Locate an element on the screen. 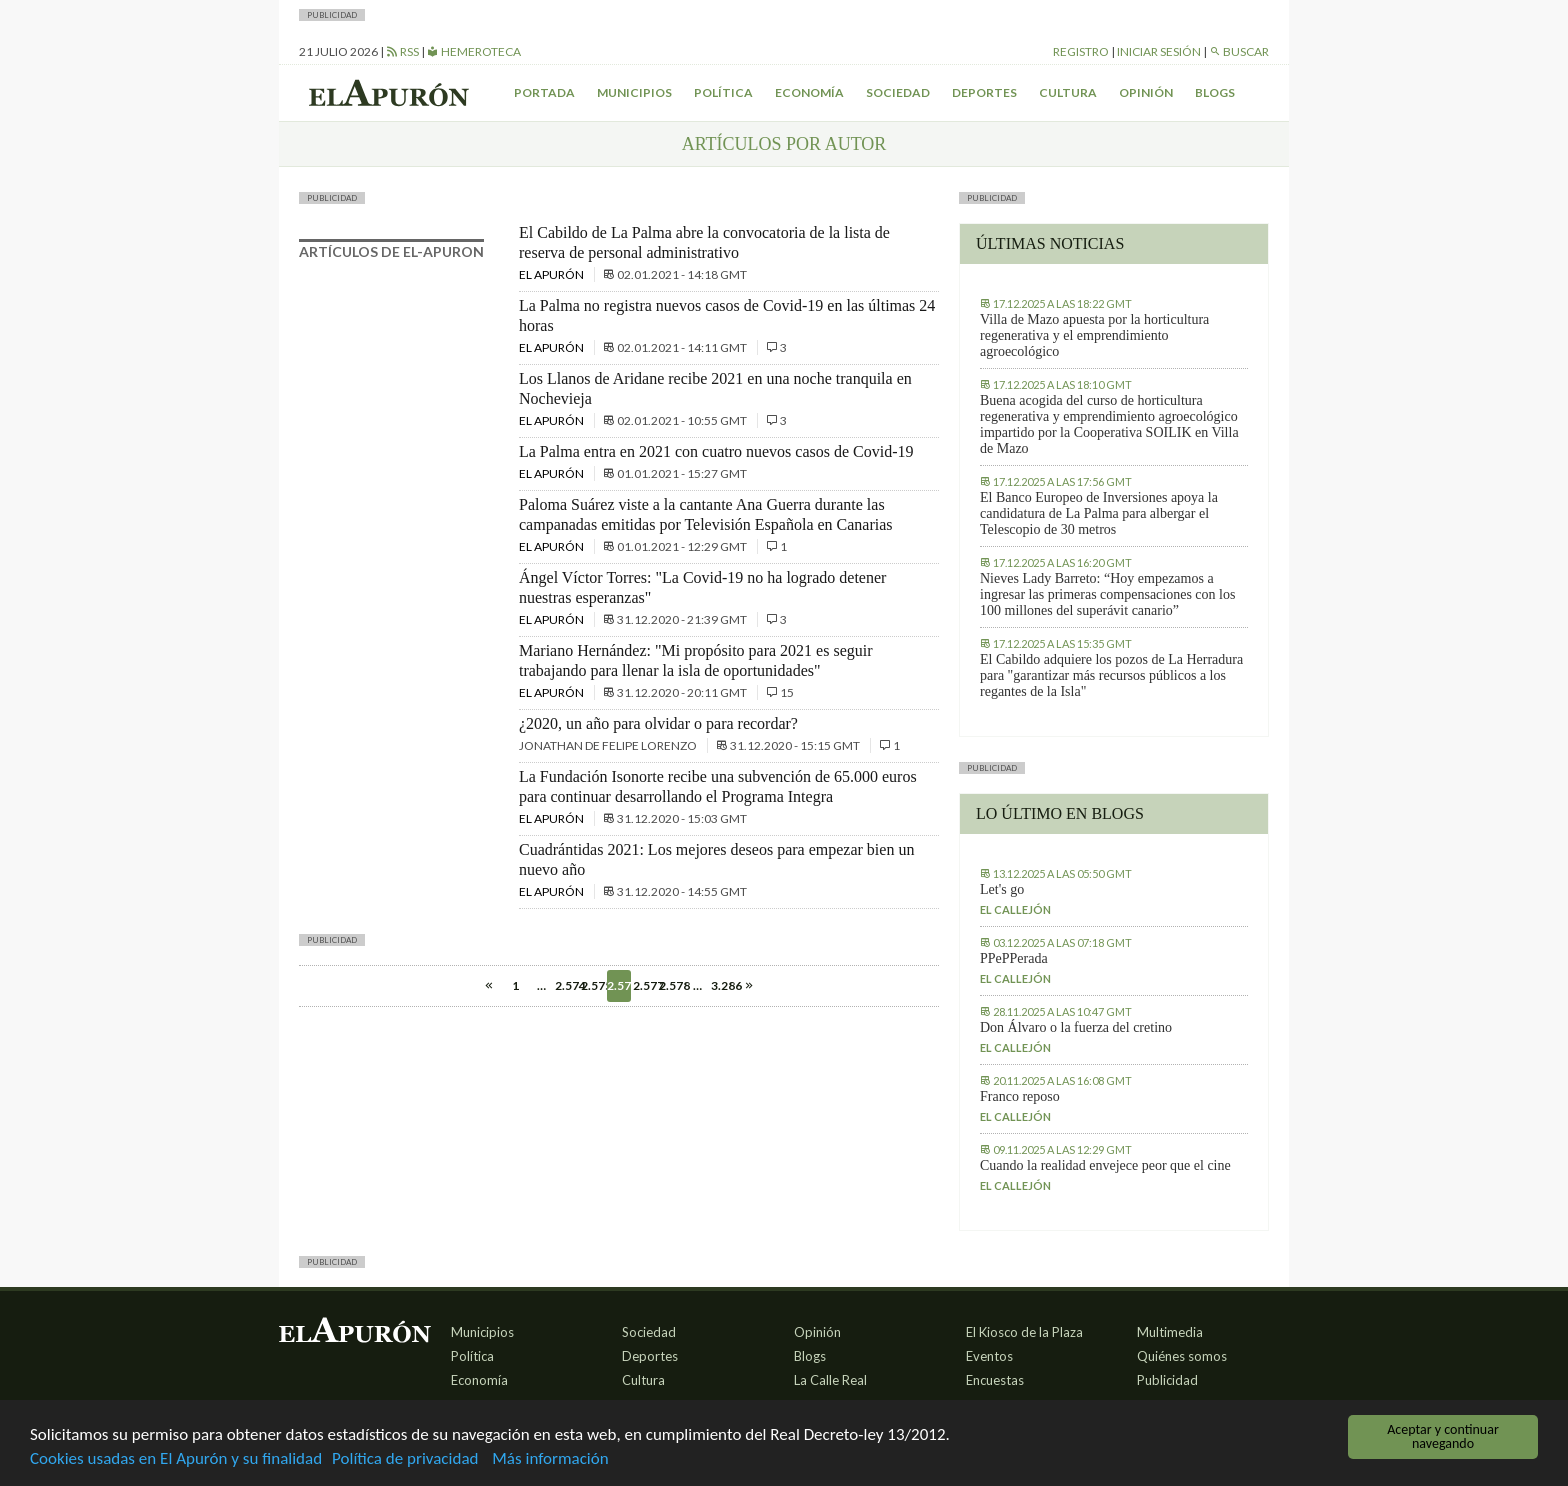  Opinión is located at coordinates (1146, 92).